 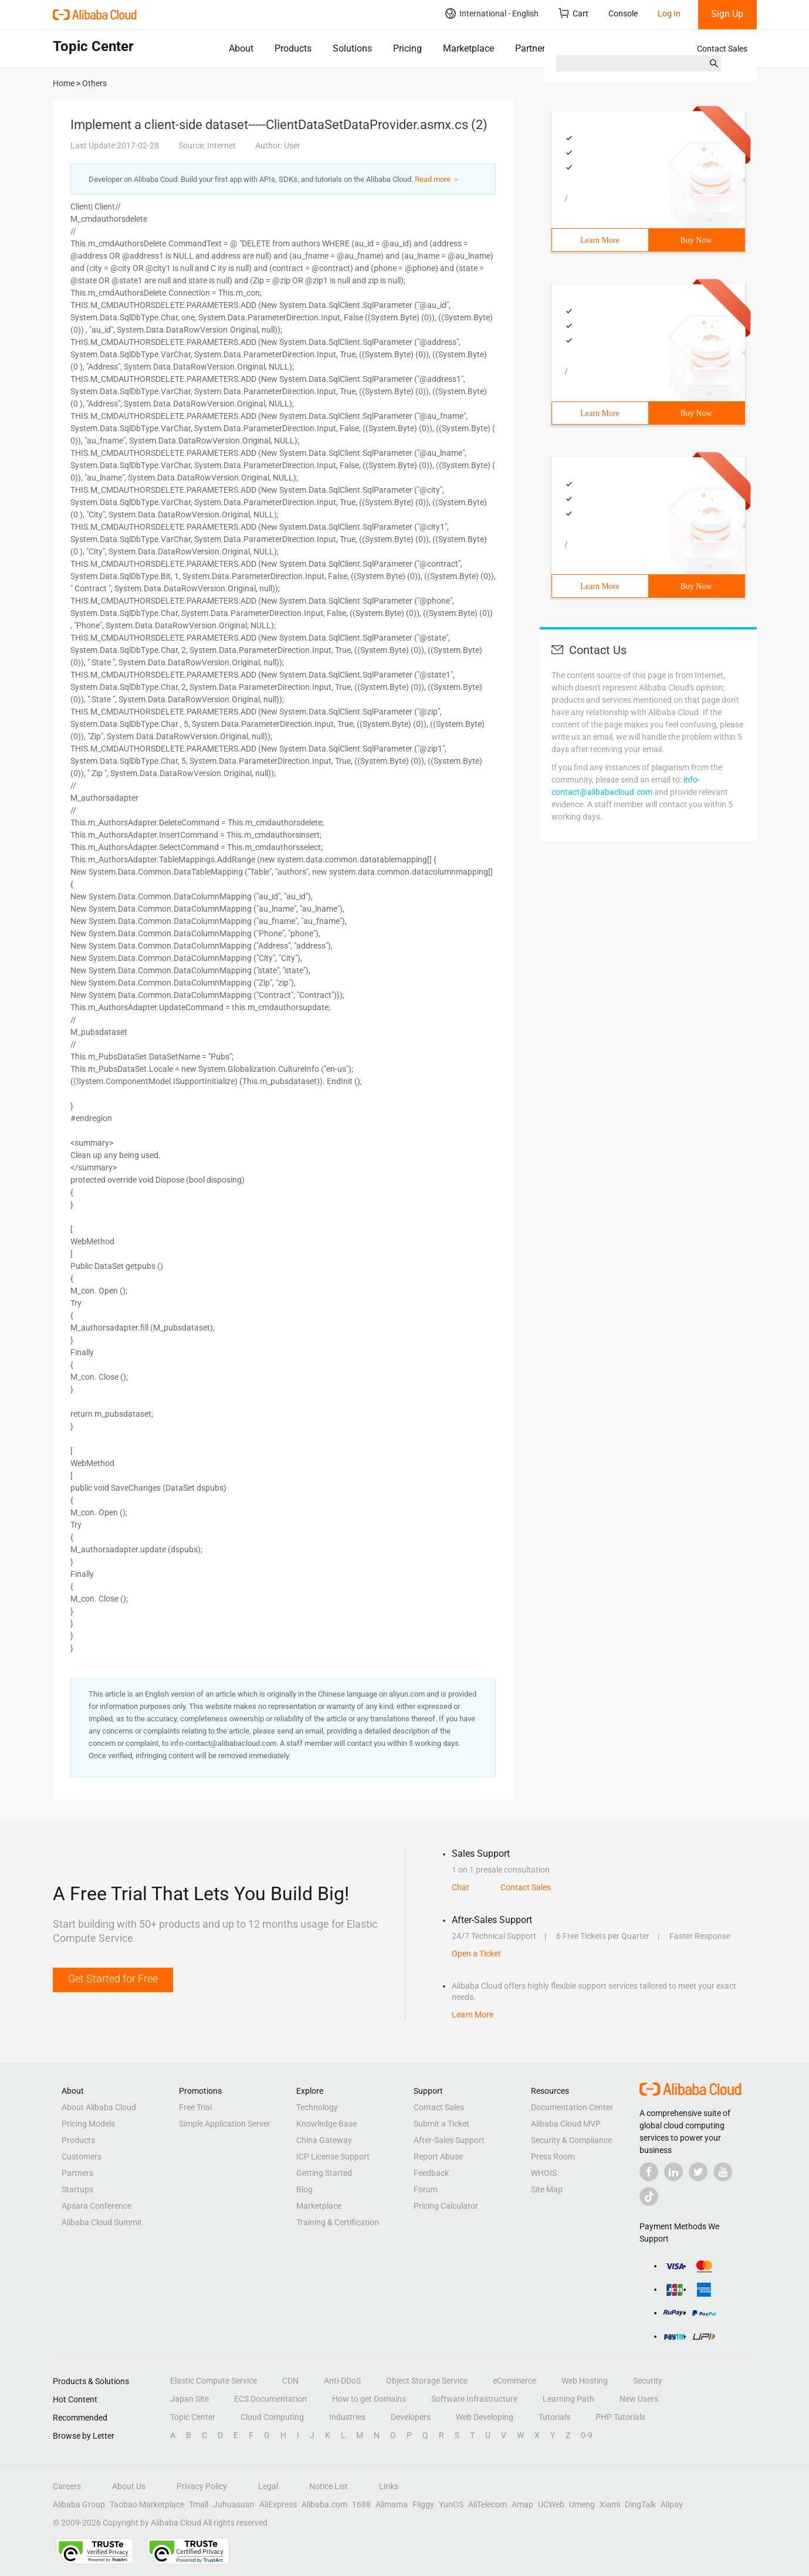 What do you see at coordinates (272, 2417) in the screenshot?
I see `Cloud Computing` at bounding box center [272, 2417].